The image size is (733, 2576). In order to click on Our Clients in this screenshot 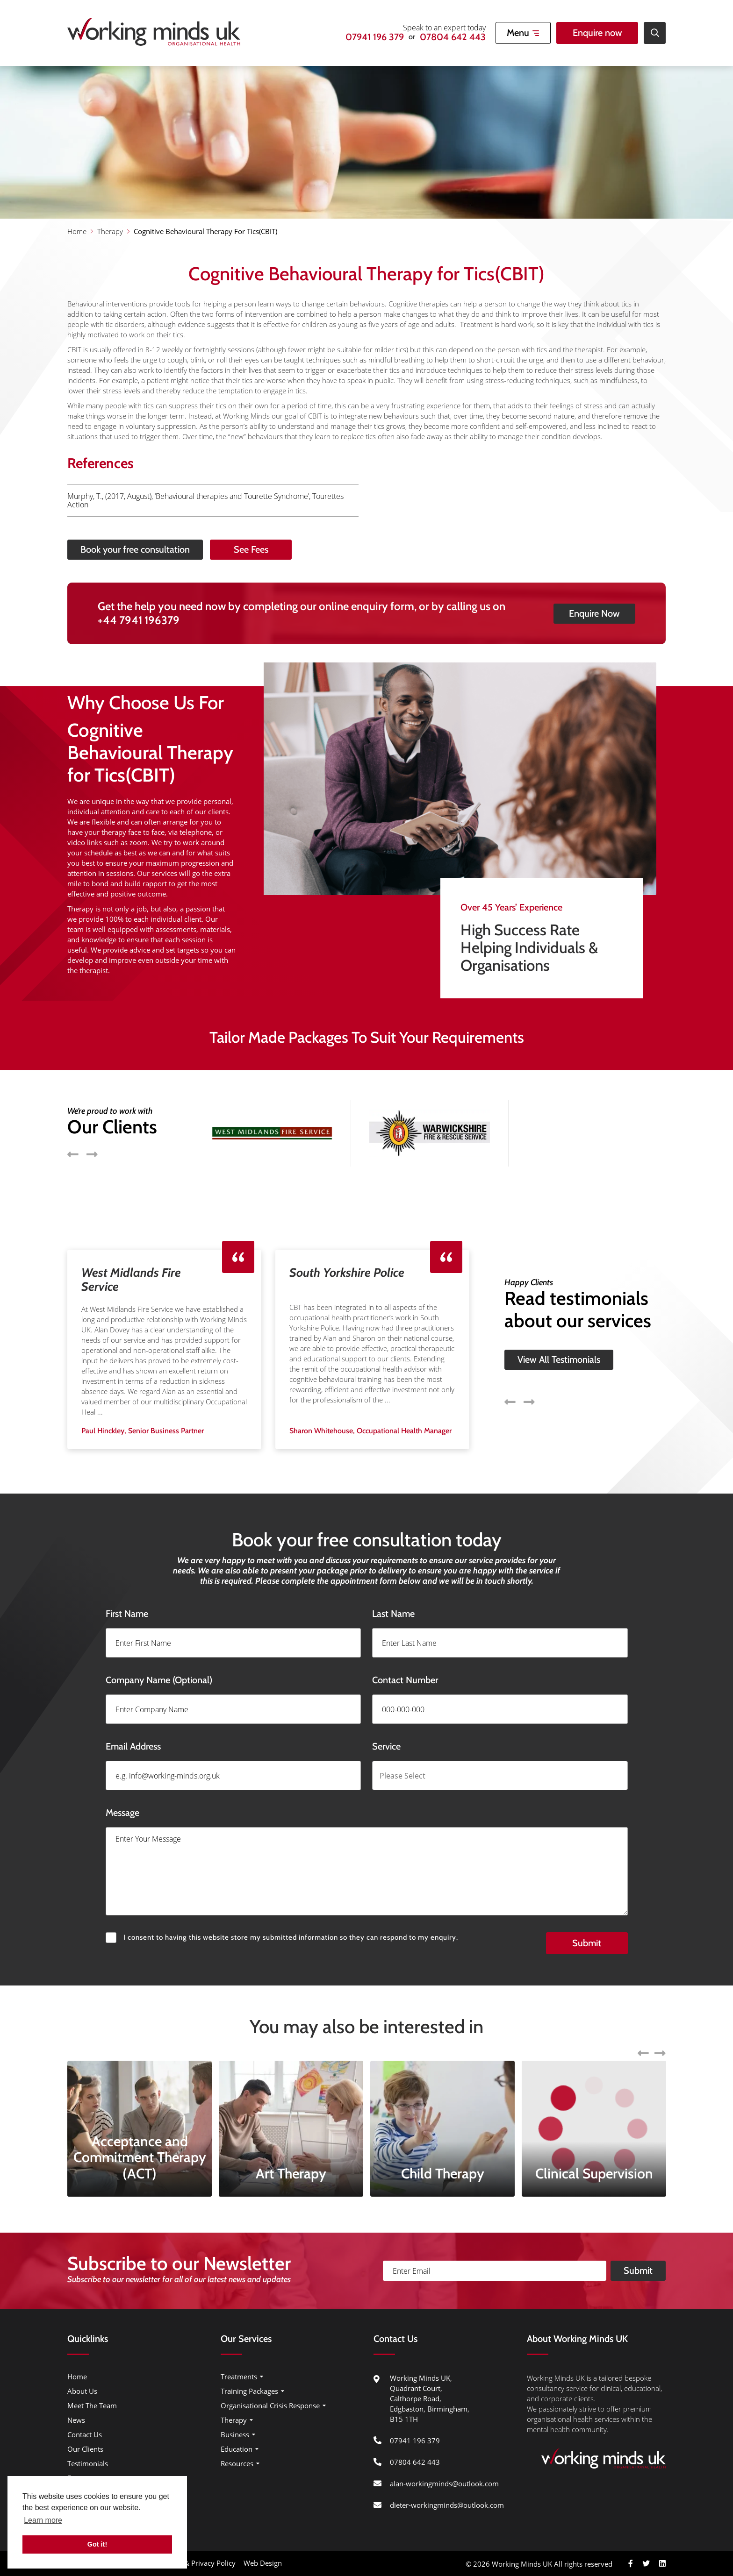, I will do `click(85, 2449)`.